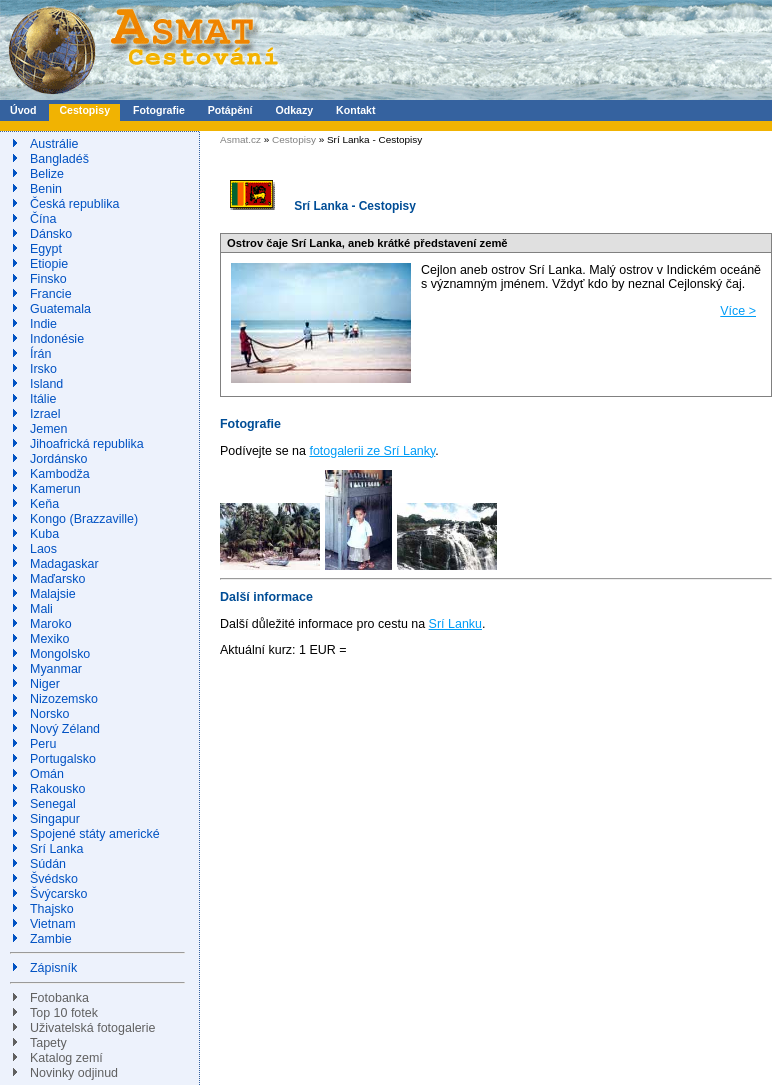  I want to click on Finsko, so click(48, 279).